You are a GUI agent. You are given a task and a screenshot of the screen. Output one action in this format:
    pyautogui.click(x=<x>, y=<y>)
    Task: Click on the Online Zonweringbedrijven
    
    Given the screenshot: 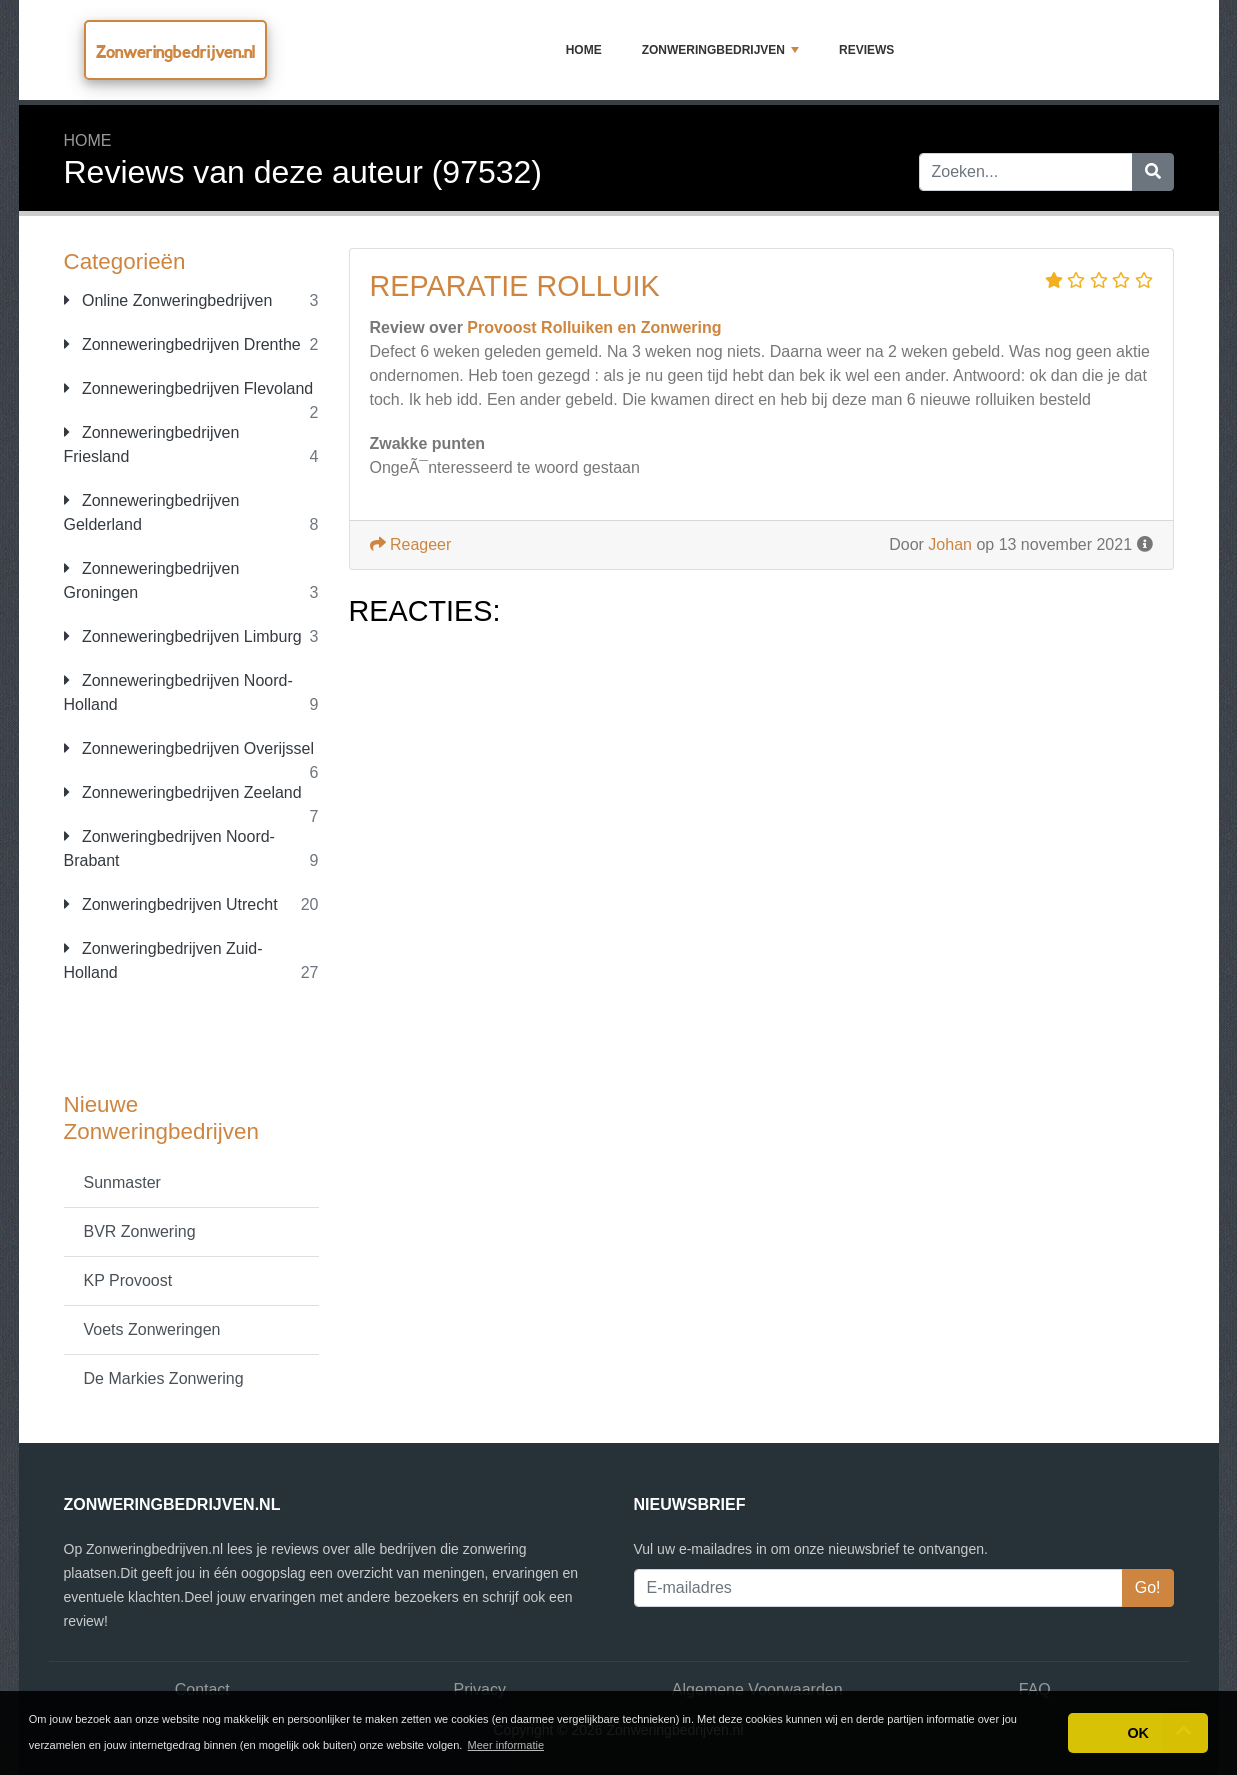 What is the action you would take?
    pyautogui.click(x=168, y=300)
    